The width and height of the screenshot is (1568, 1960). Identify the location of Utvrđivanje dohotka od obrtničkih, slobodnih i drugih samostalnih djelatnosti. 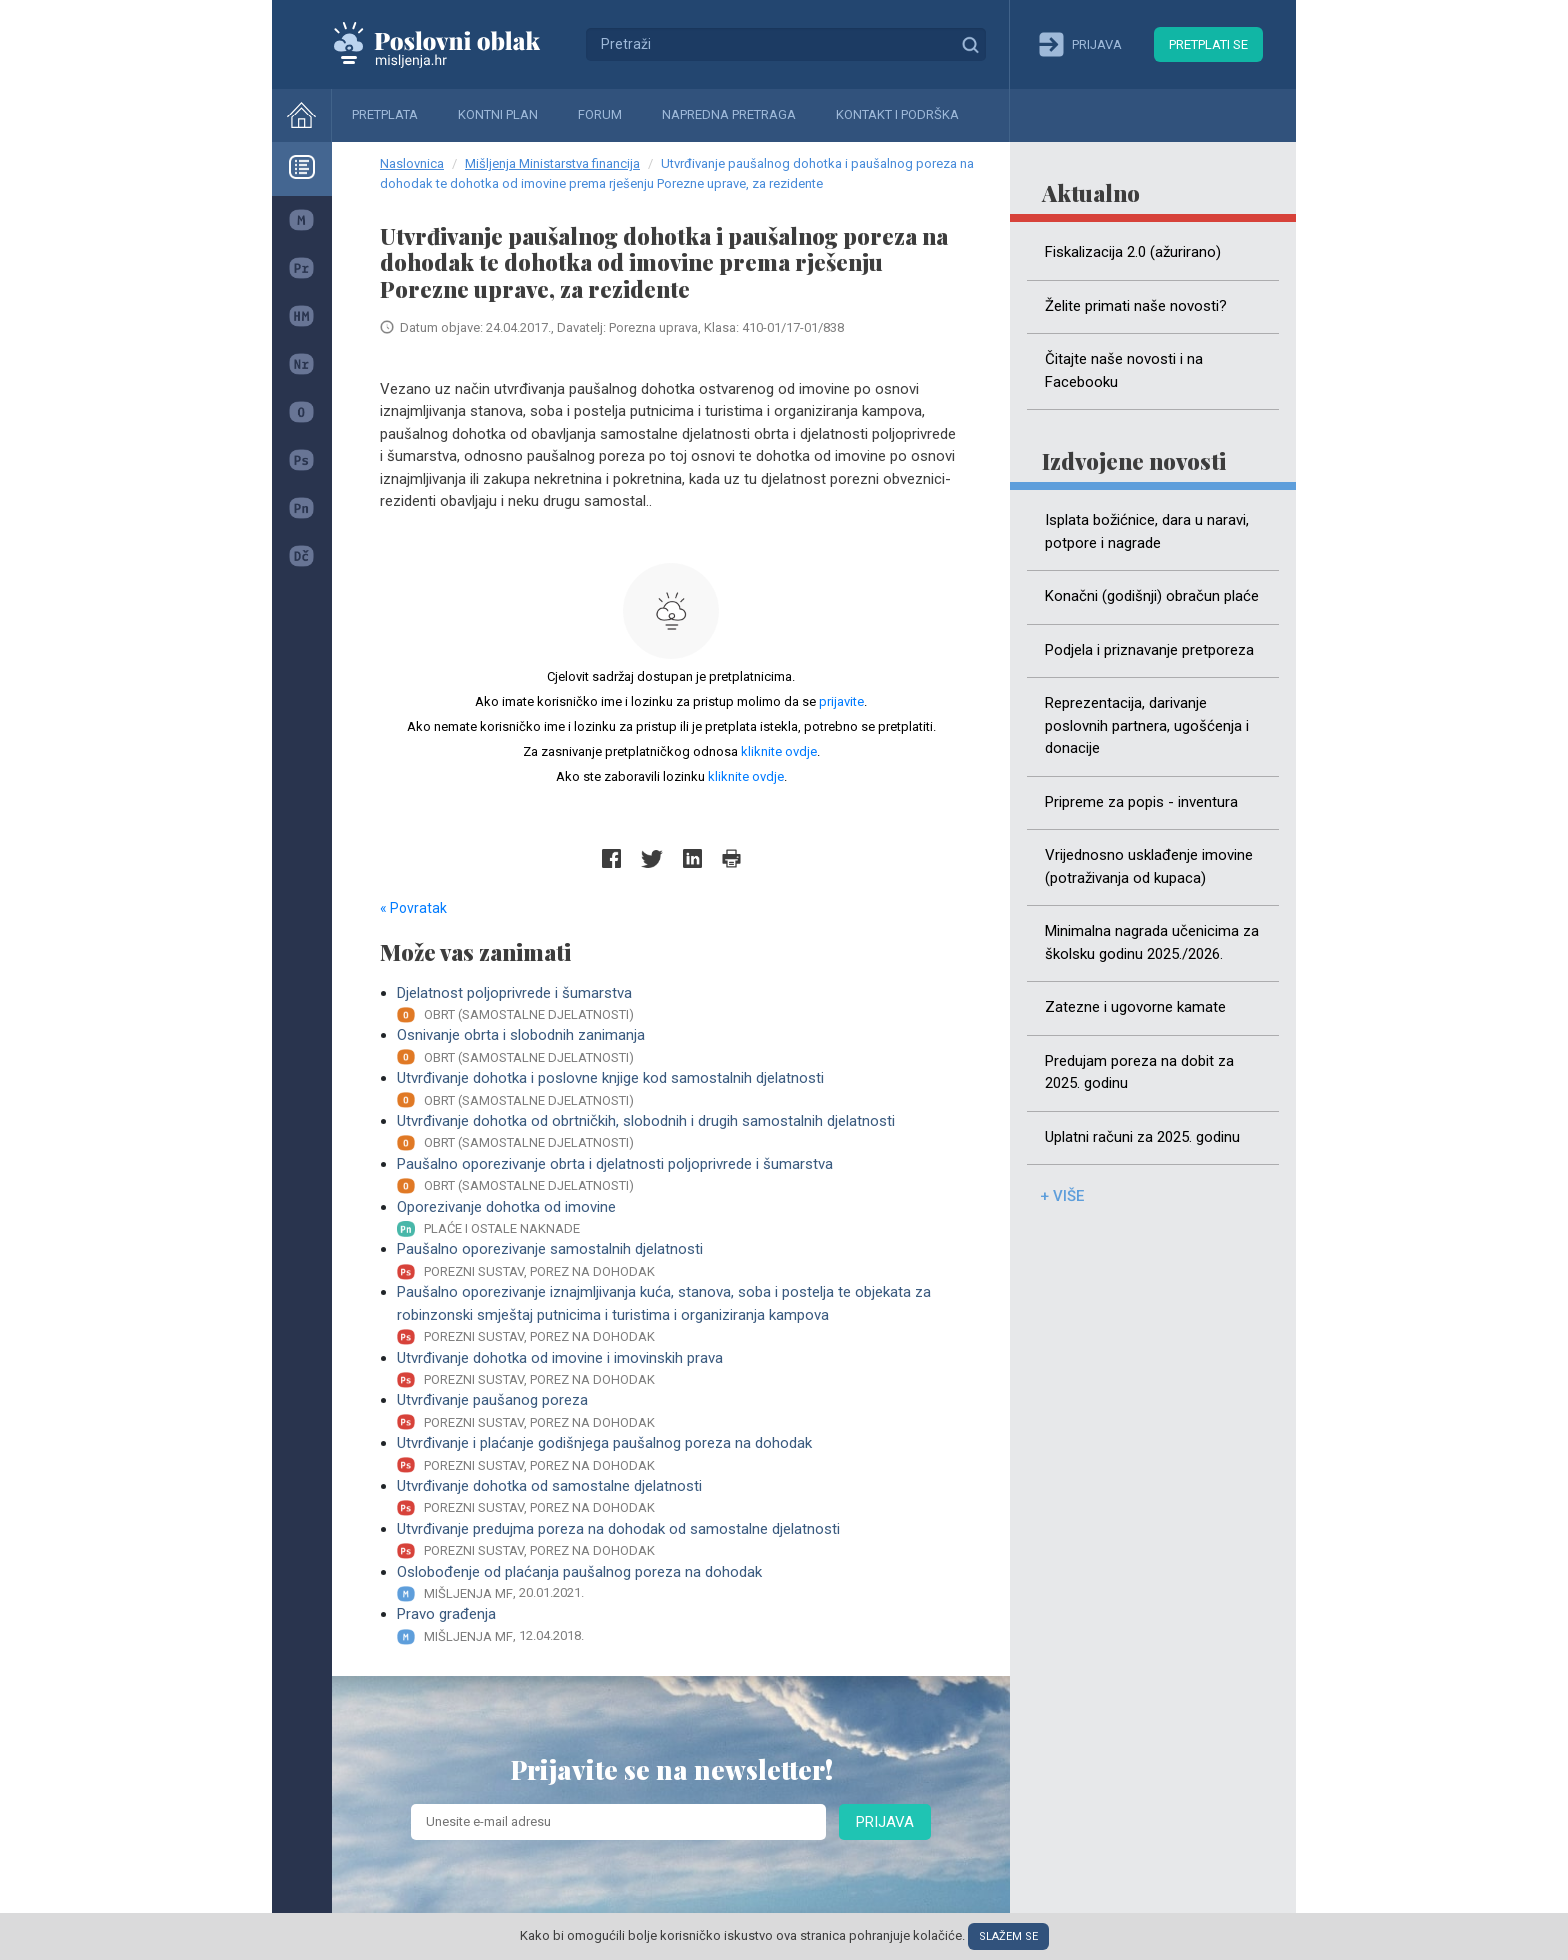
(679, 1132).